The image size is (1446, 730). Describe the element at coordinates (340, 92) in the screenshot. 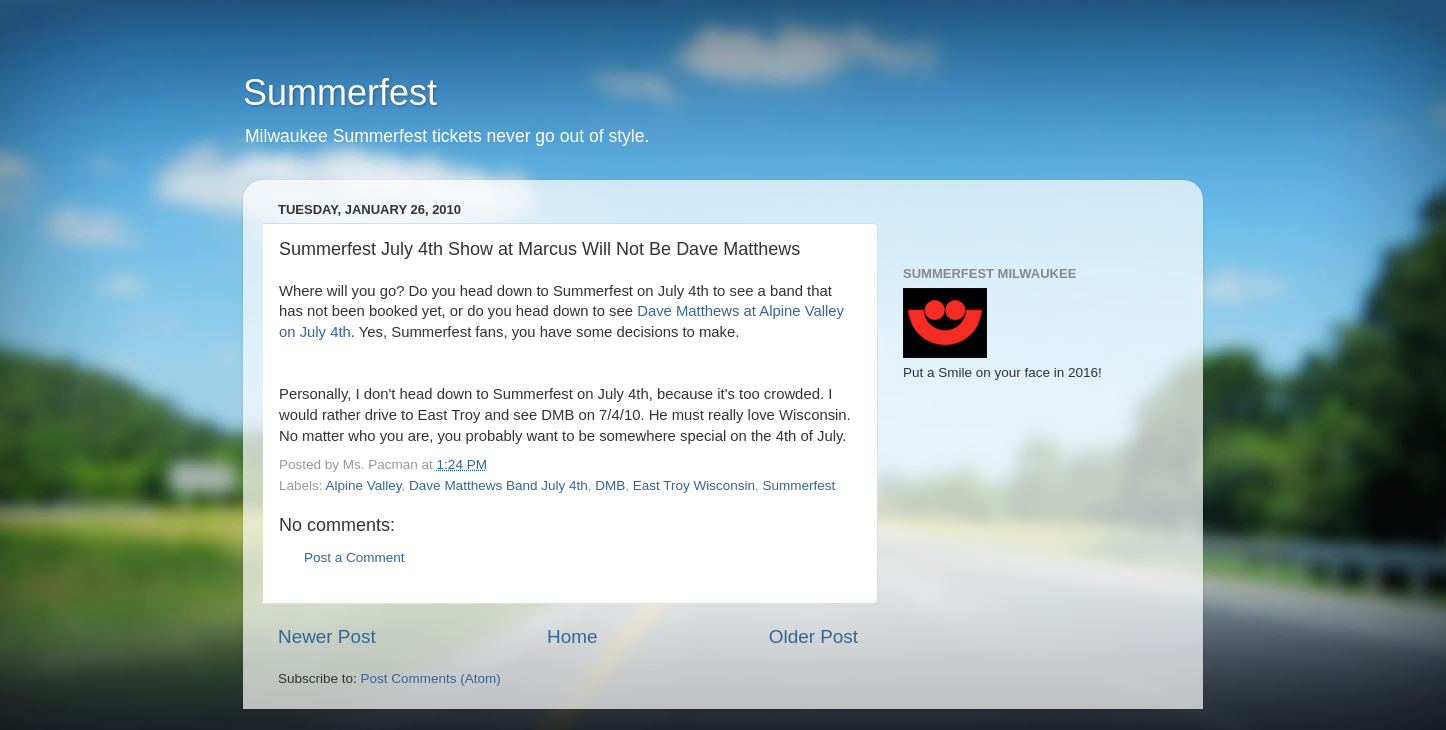

I see `Summerfest` at that location.